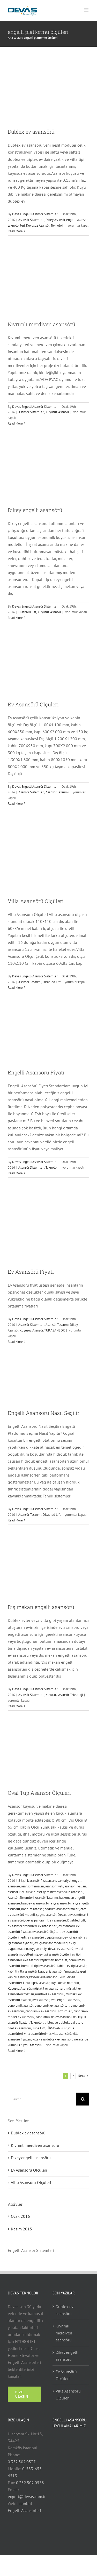 The height and width of the screenshot is (2576, 97). I want to click on Engelli Asansörü Fiyatı, so click(36, 1072).